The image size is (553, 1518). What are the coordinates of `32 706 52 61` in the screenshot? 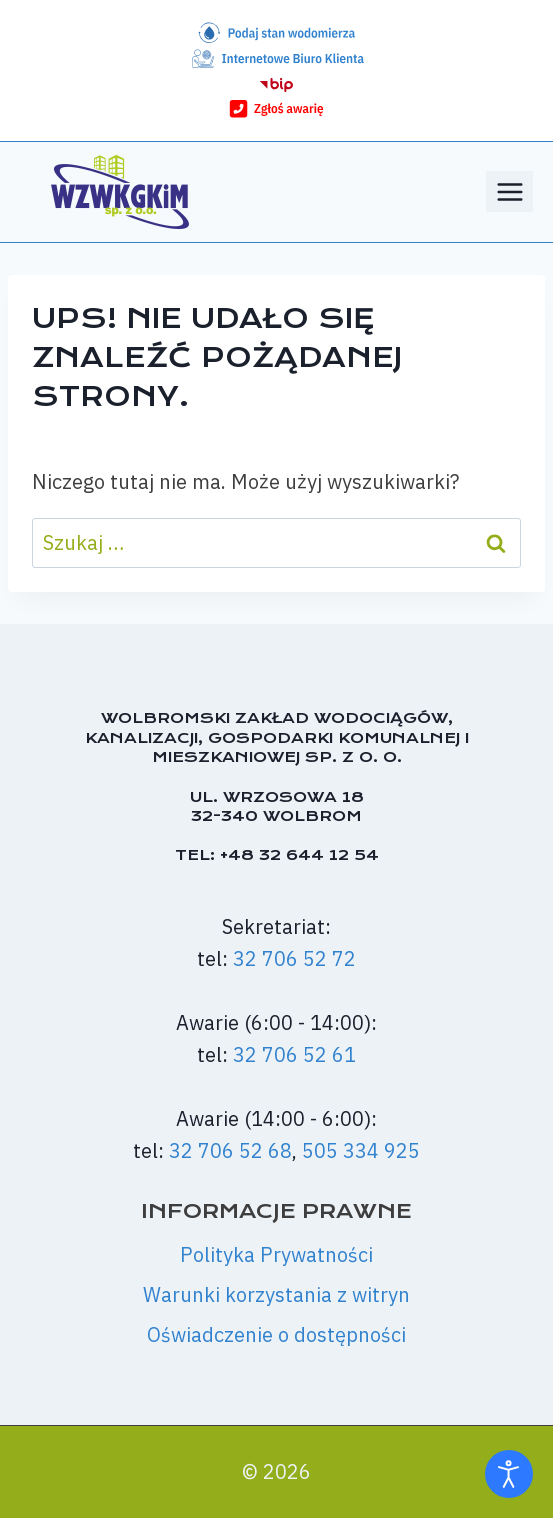 It's located at (294, 1054).